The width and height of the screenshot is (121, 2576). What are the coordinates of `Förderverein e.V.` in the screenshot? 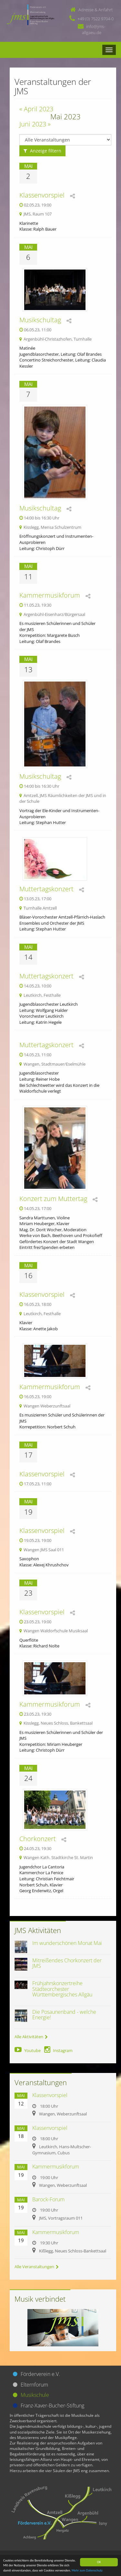 It's located at (40, 2374).